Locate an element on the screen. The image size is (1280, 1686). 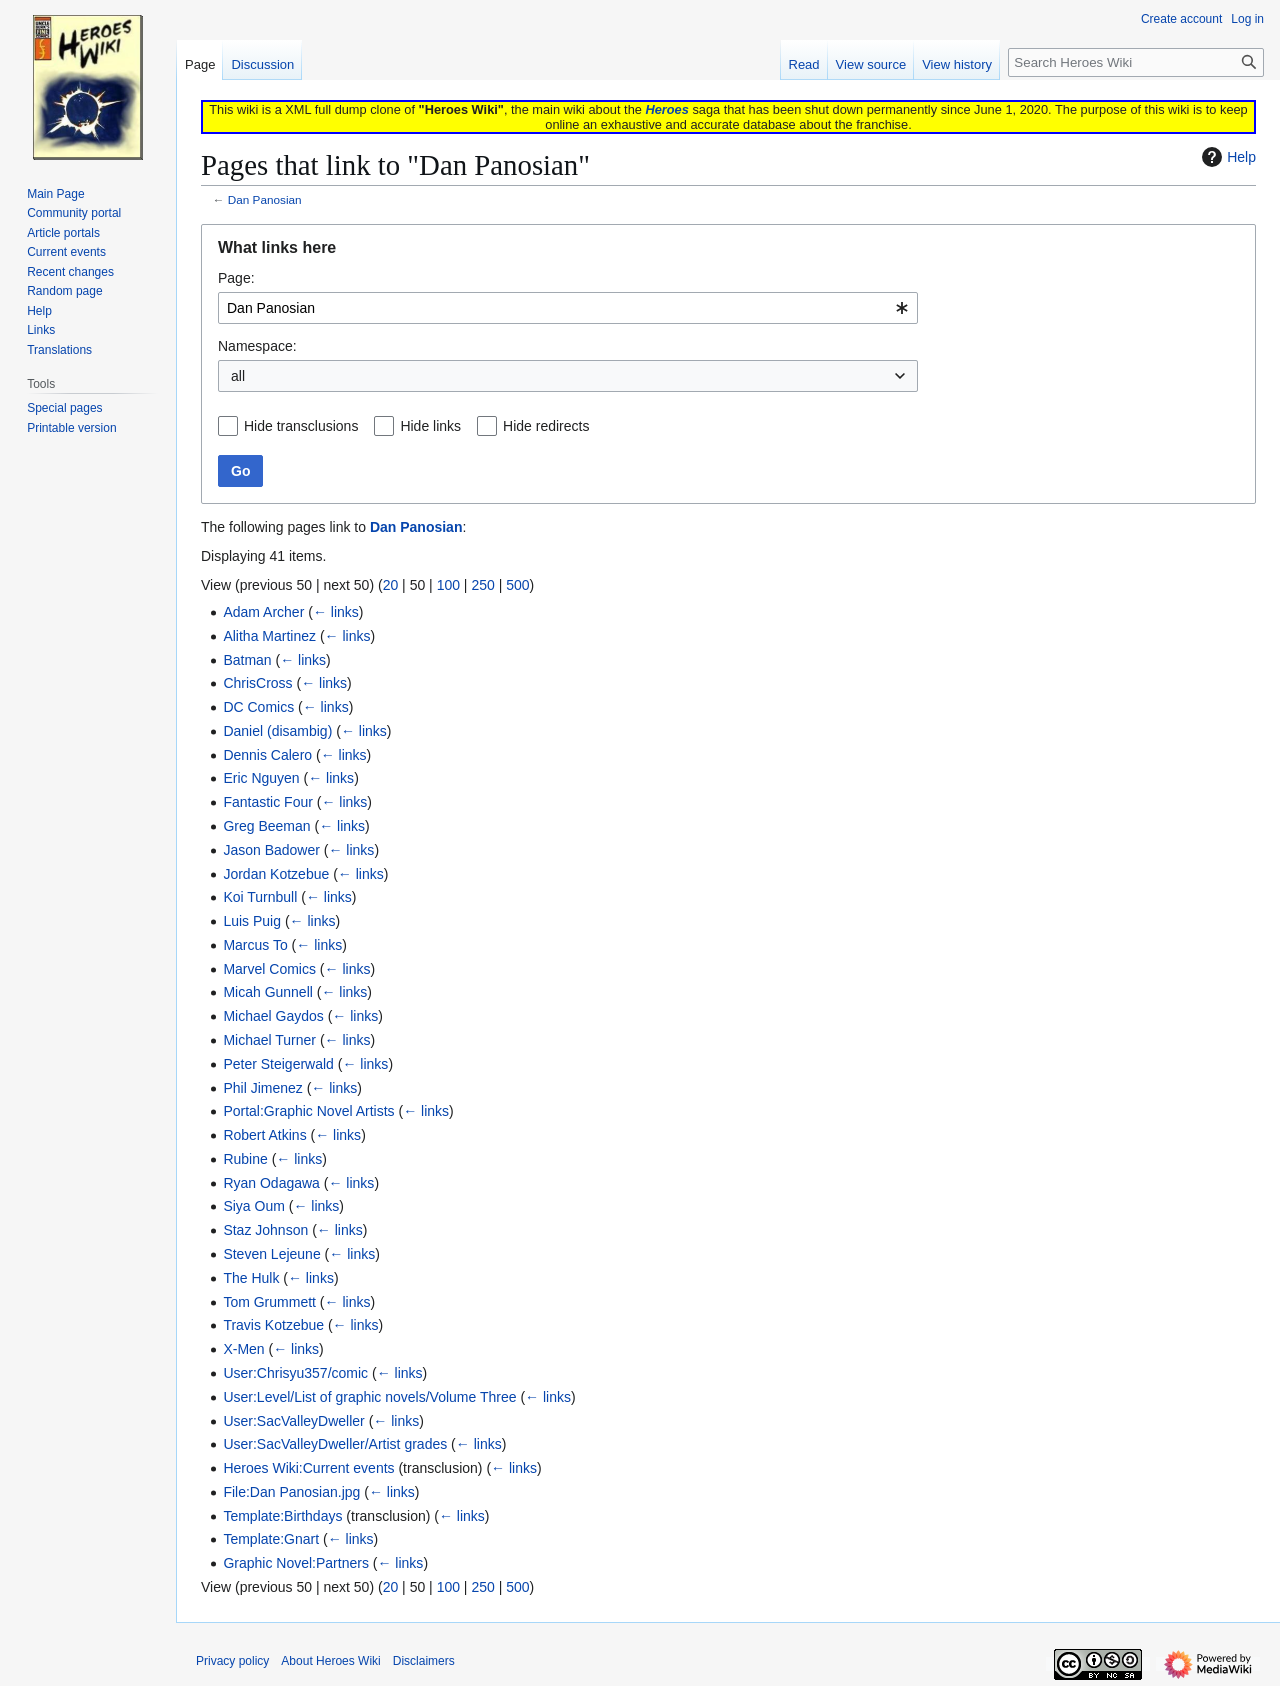
Michael Gaydos is located at coordinates (273, 1016).